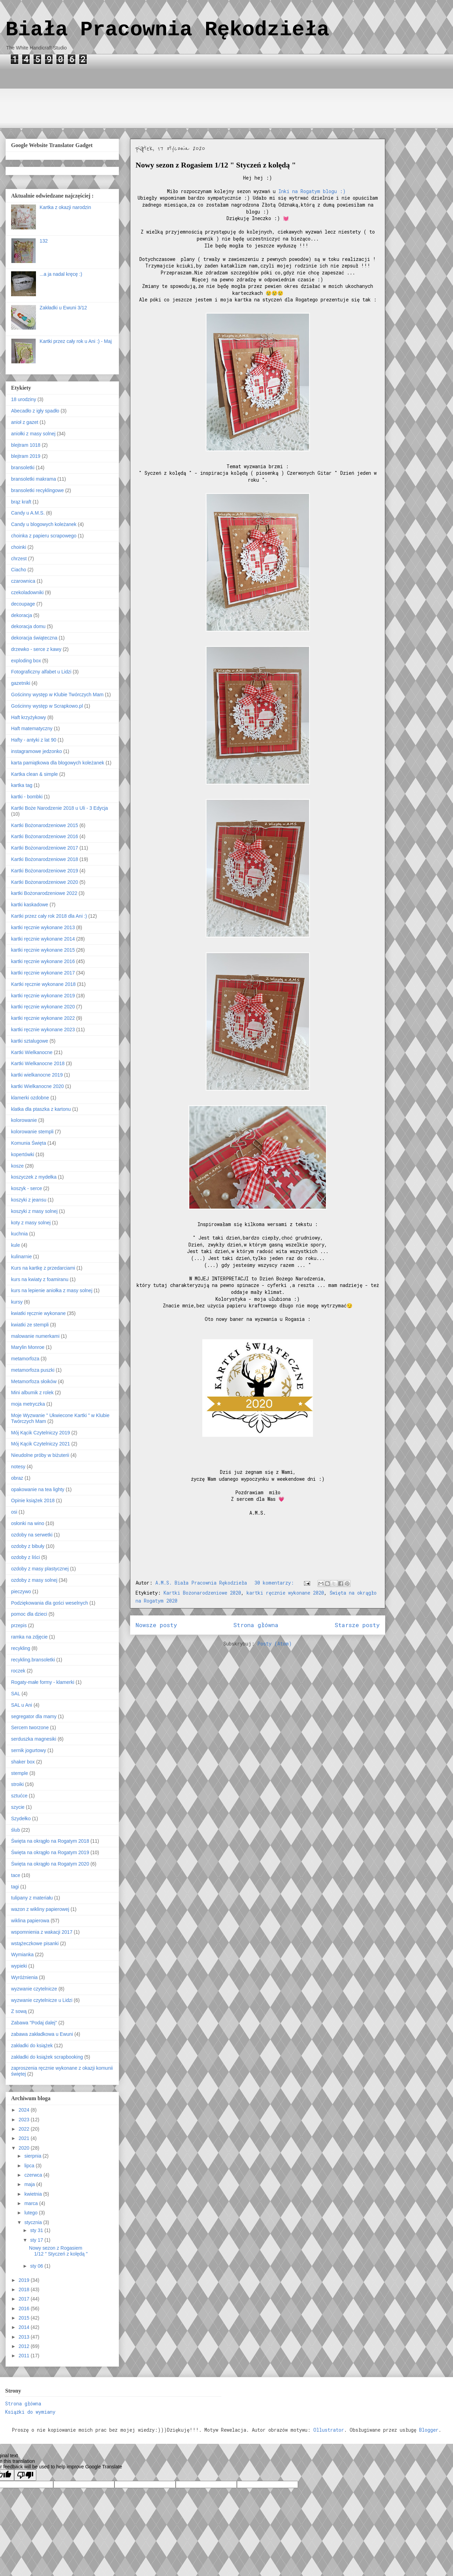 This screenshot has width=453, height=2576. I want to click on Candy u A.M.S., so click(28, 513).